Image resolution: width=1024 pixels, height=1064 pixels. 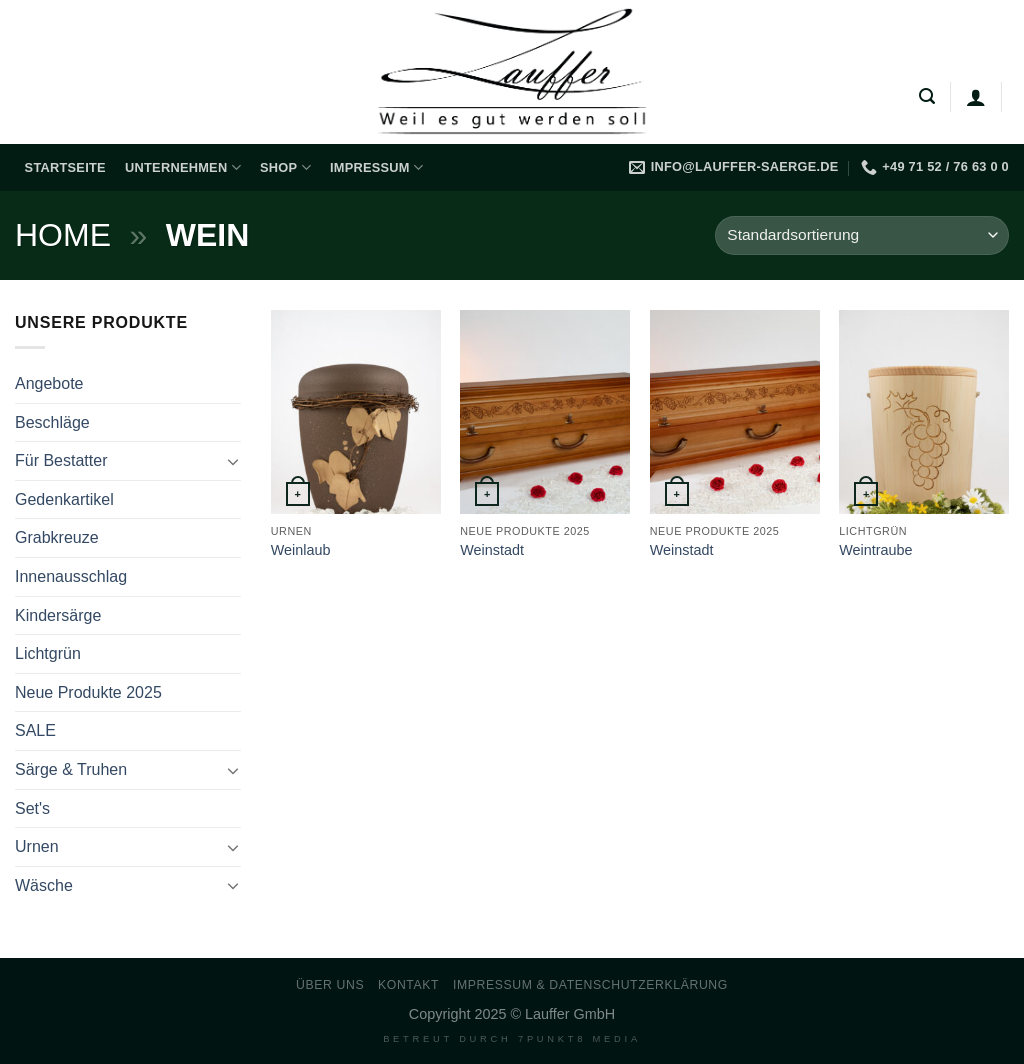 What do you see at coordinates (545, 412) in the screenshot?
I see `[Weinstadt]` at bounding box center [545, 412].